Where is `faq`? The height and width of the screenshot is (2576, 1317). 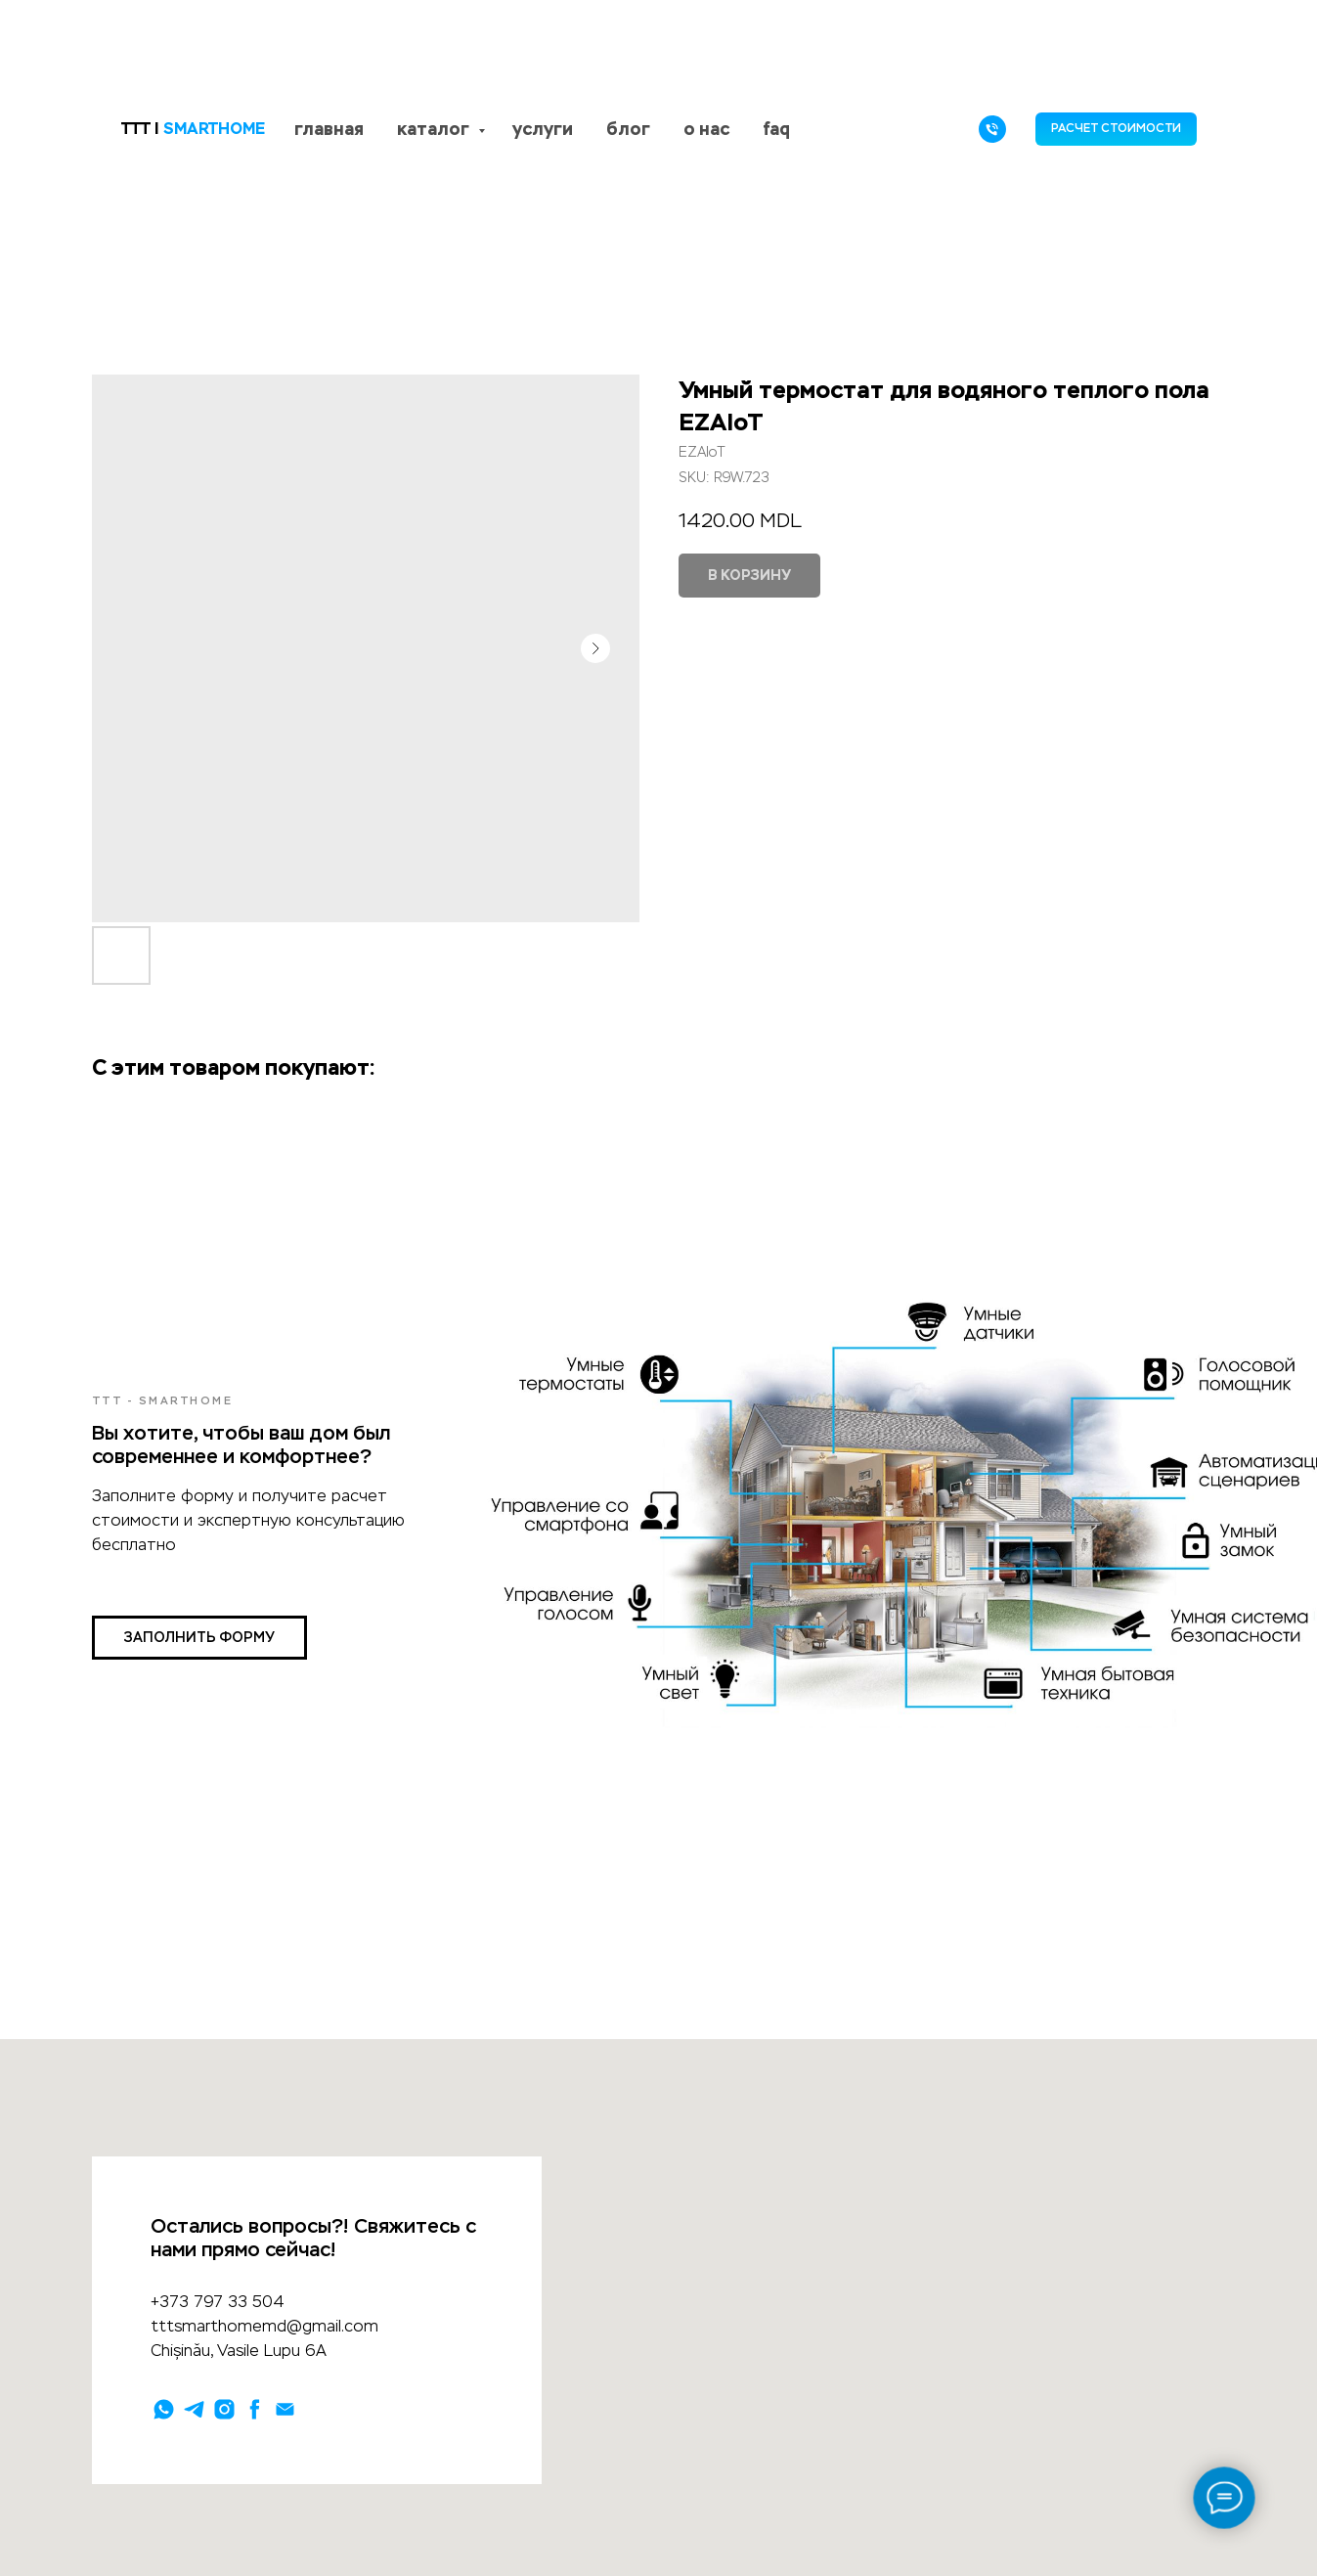 faq is located at coordinates (776, 128).